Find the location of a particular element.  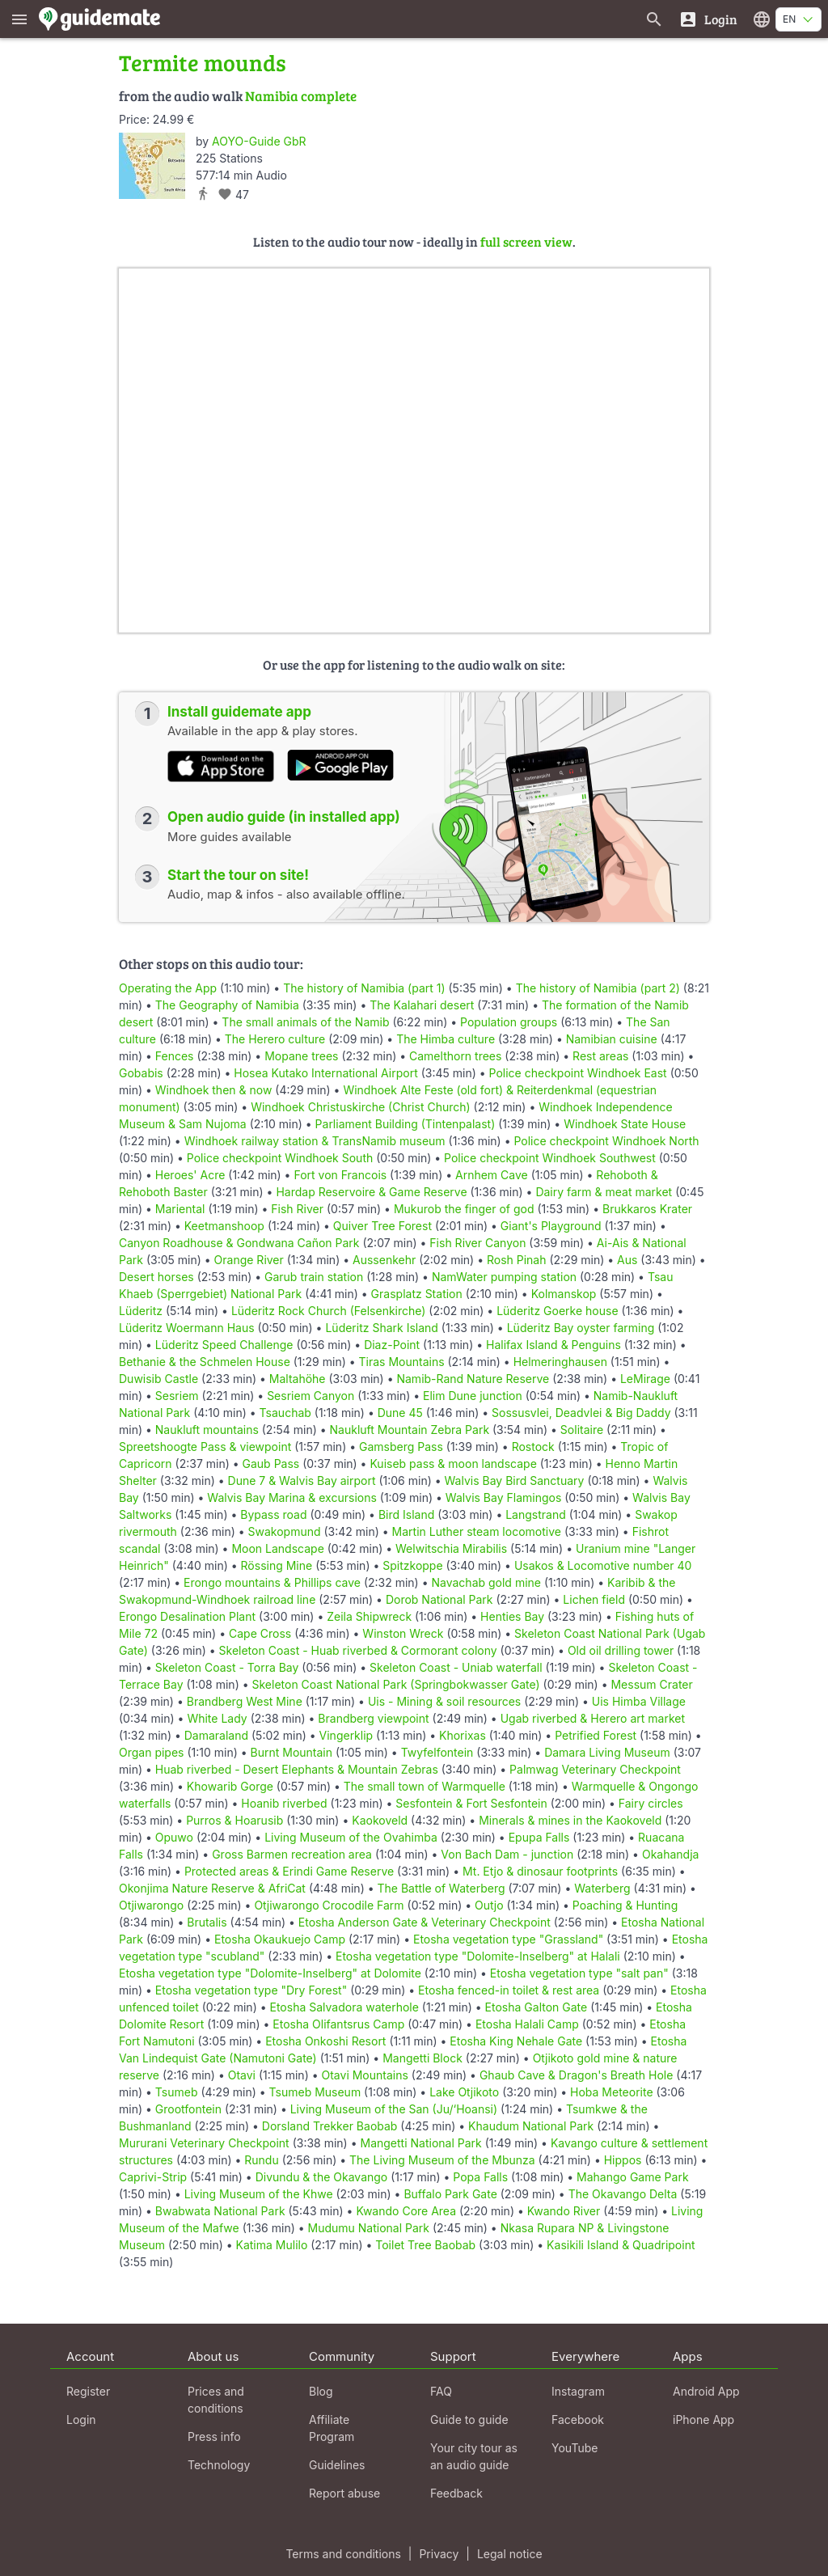

Henties Bay is located at coordinates (512, 1616).